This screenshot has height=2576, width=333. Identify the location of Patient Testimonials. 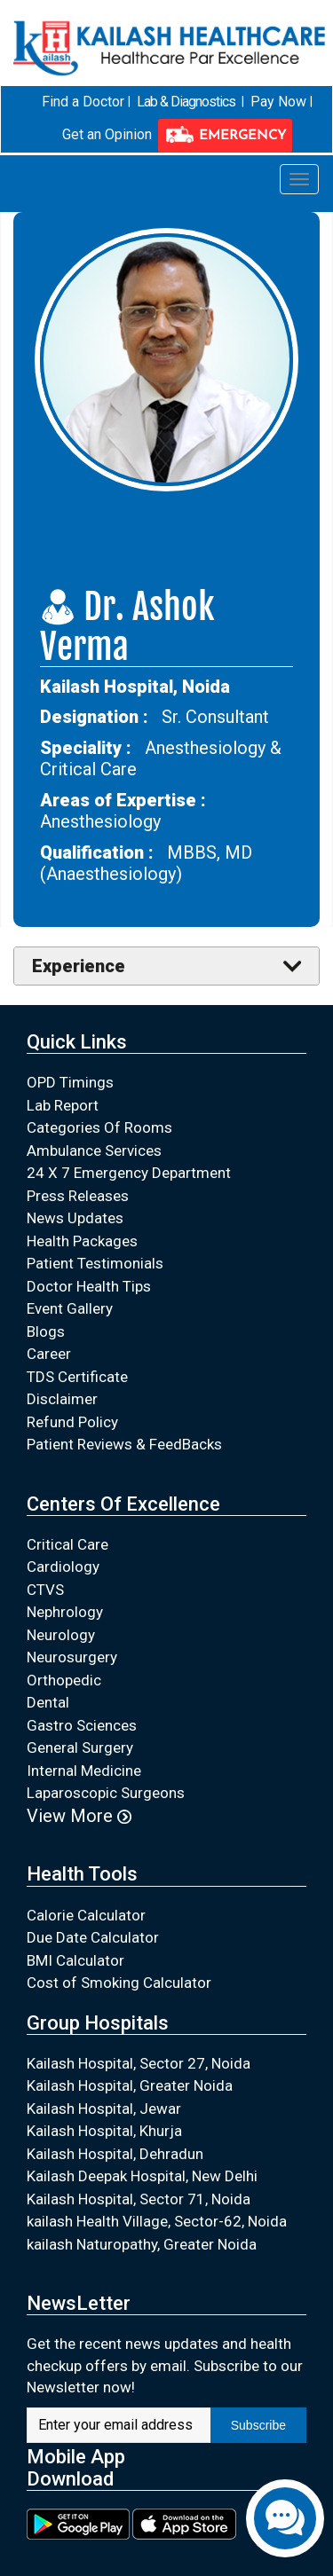
(95, 1263).